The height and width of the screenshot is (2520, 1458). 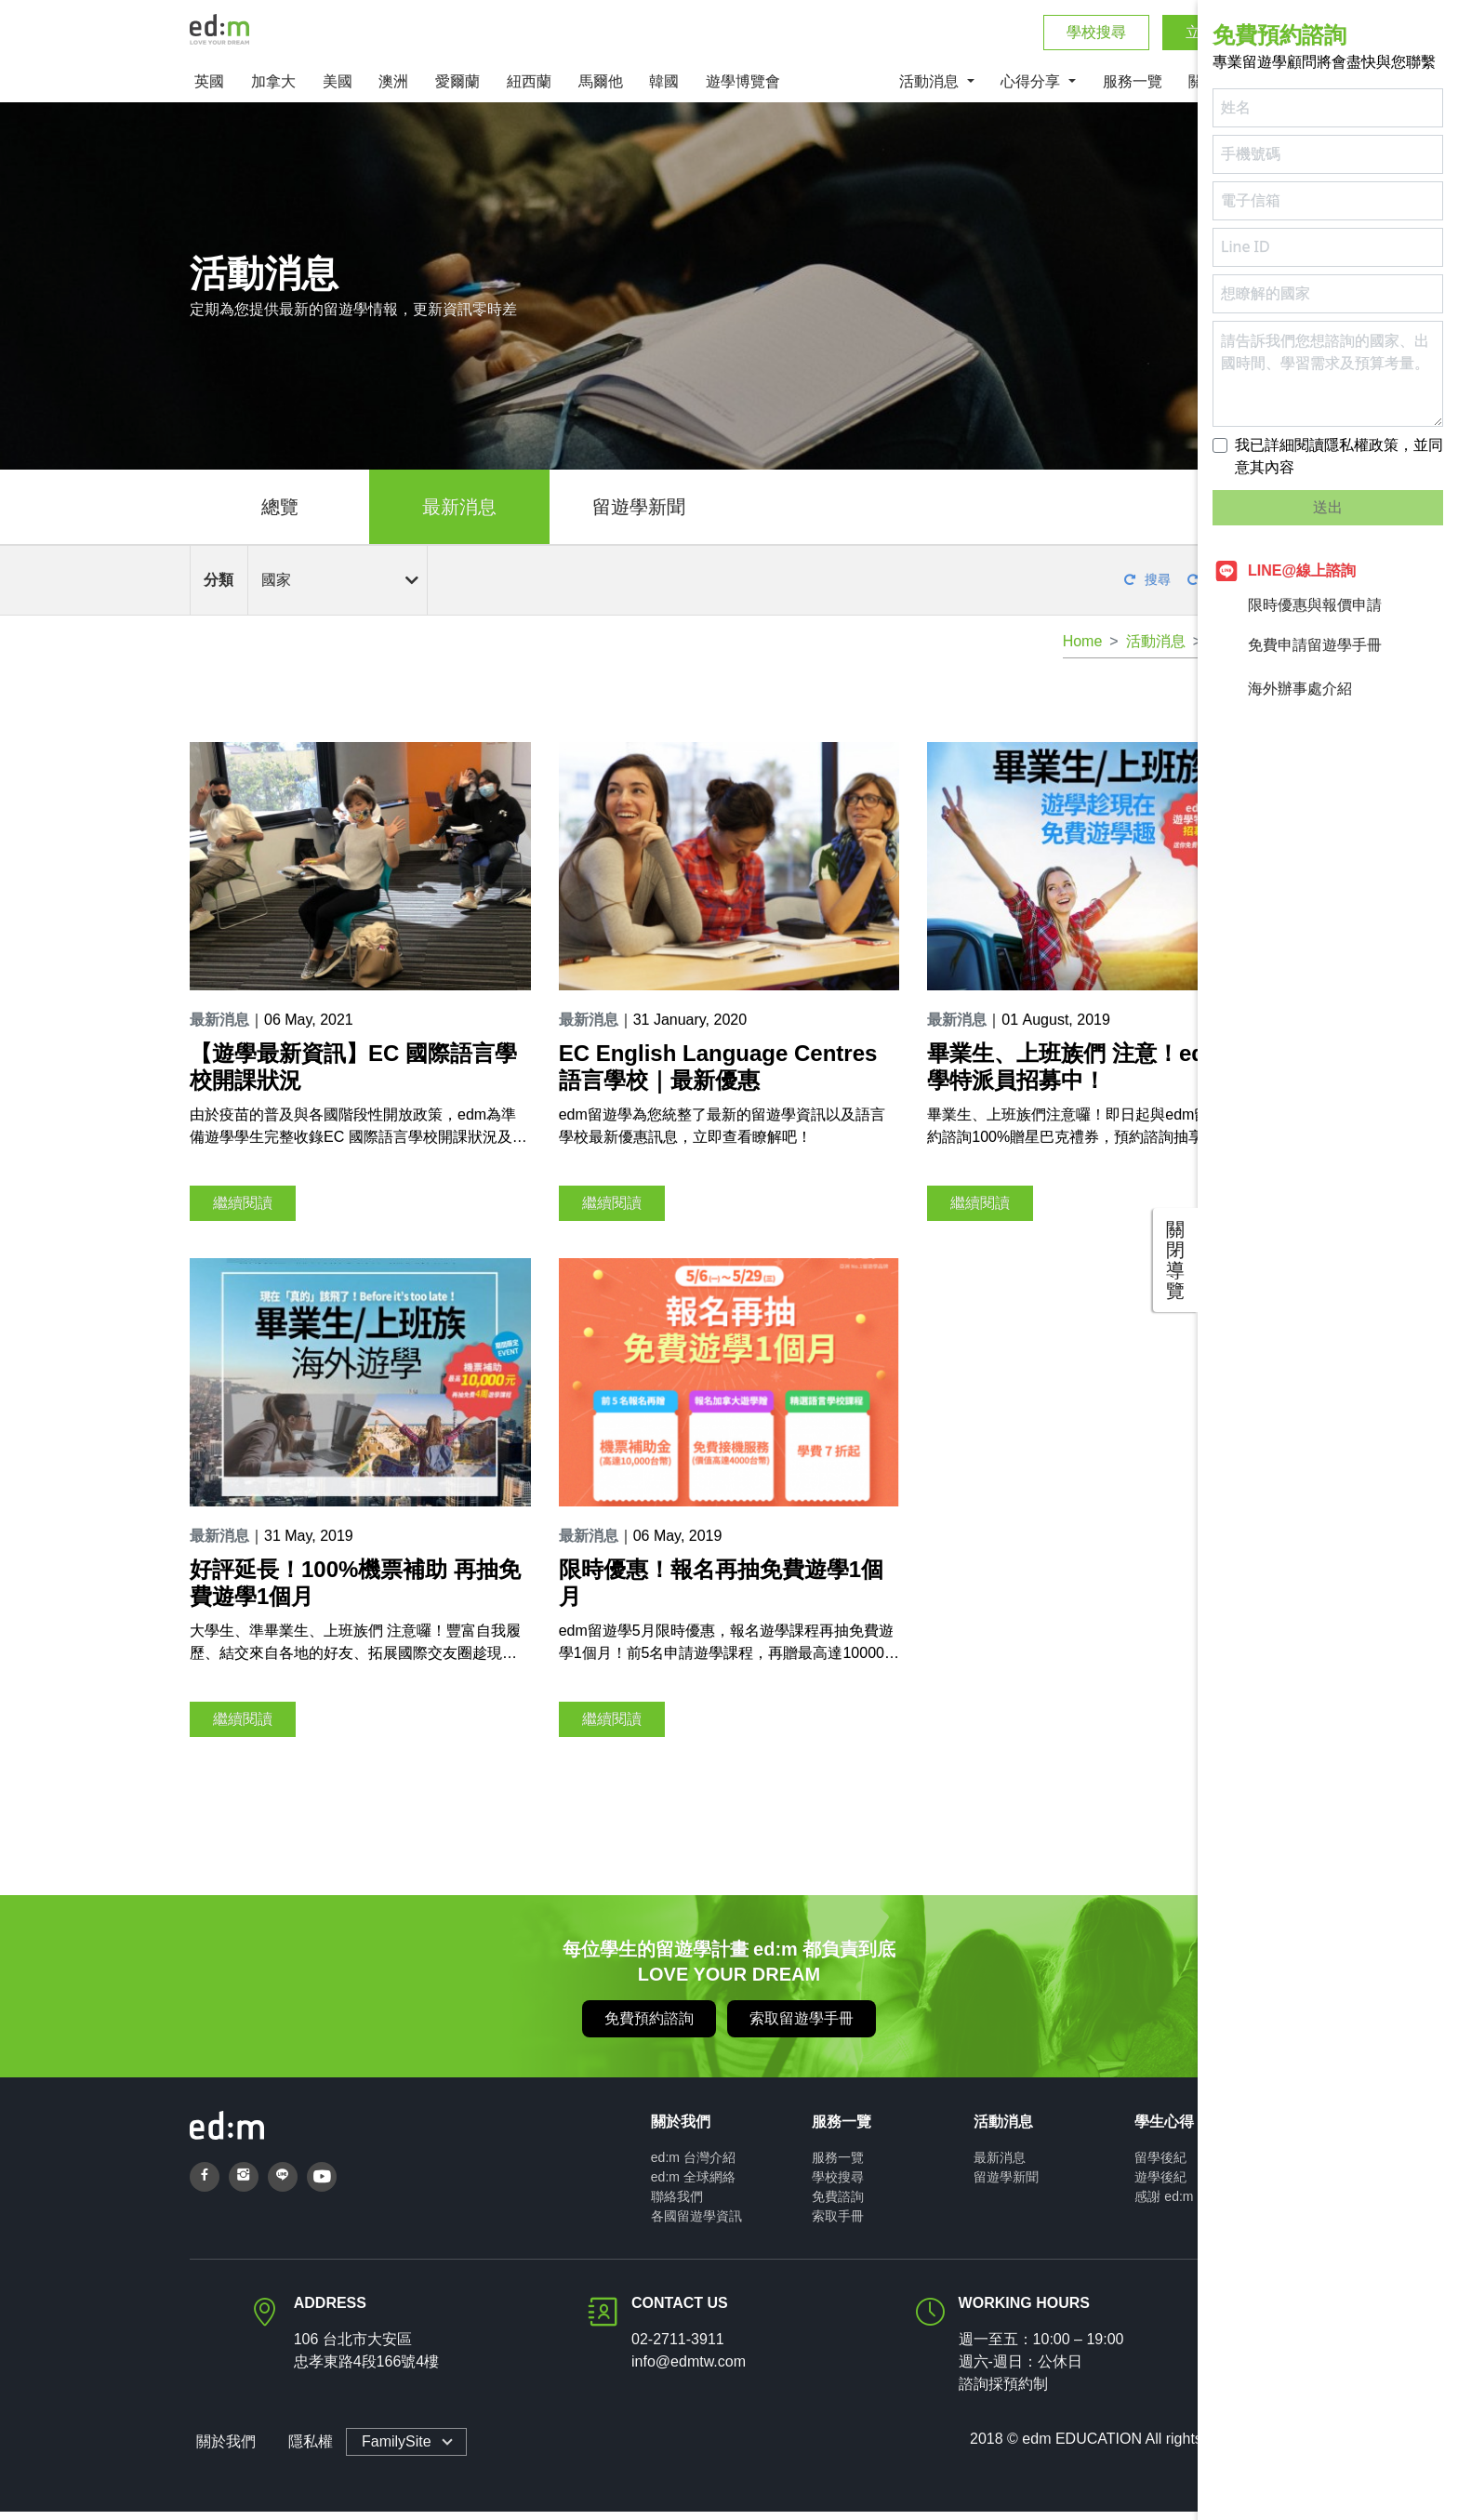 What do you see at coordinates (677, 2204) in the screenshot?
I see `聯絡我們` at bounding box center [677, 2204].